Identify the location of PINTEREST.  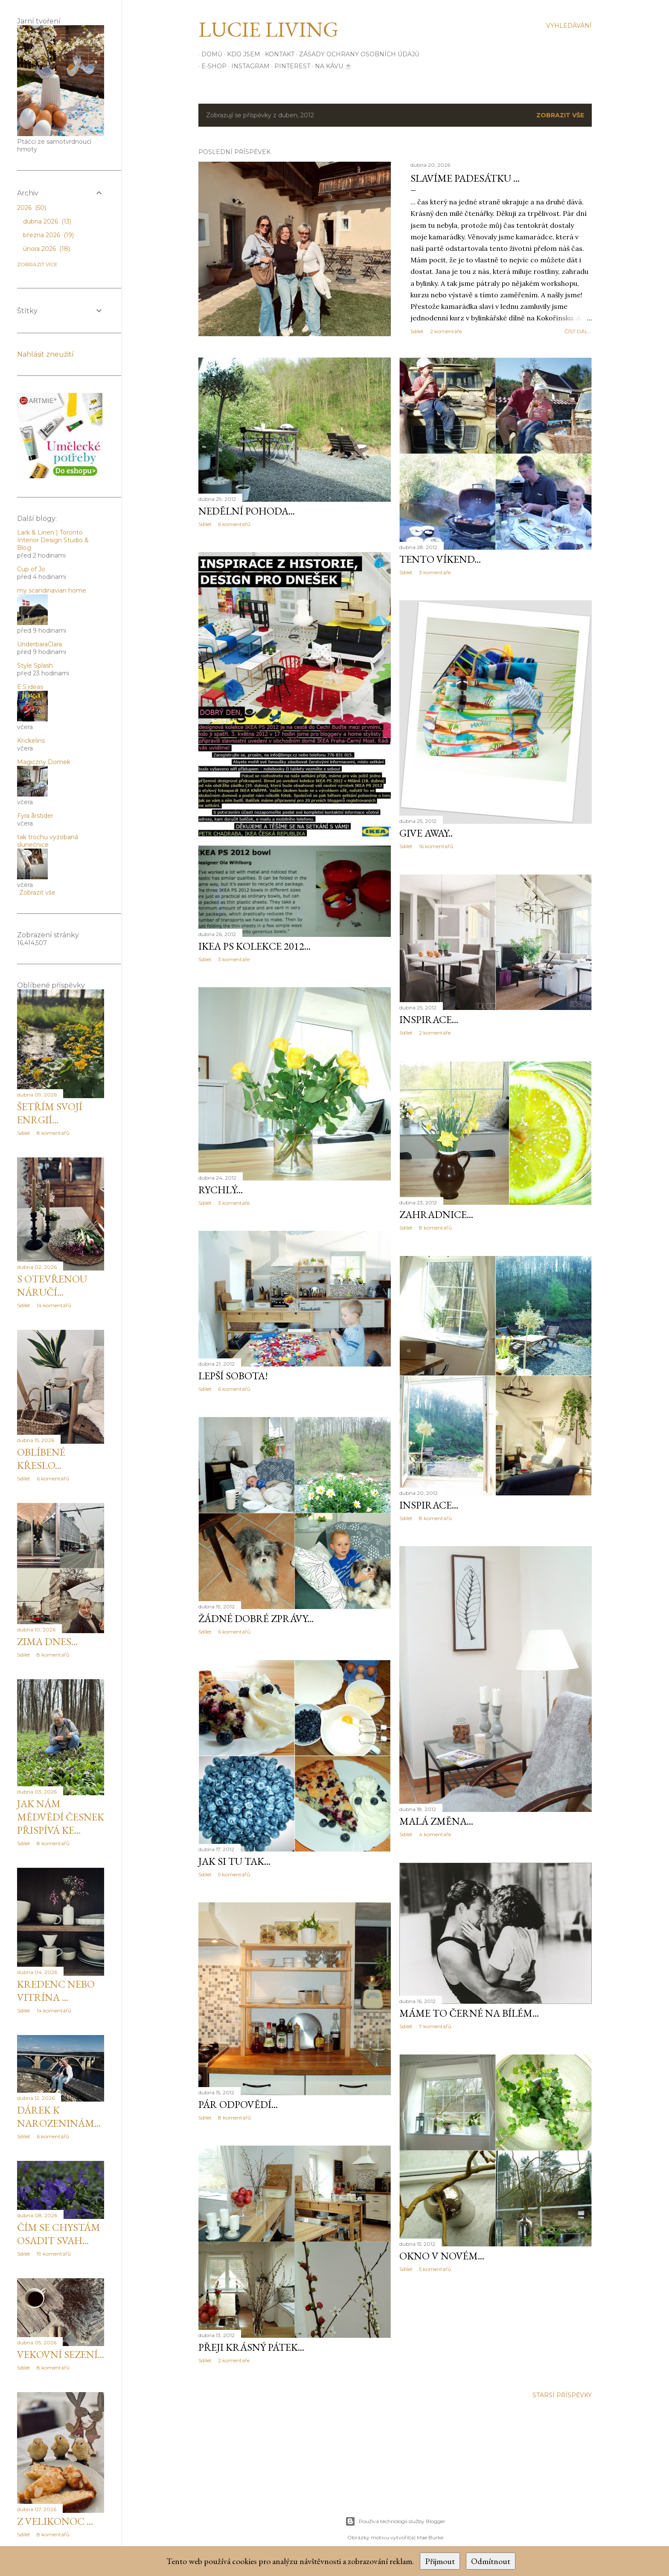
(289, 66).